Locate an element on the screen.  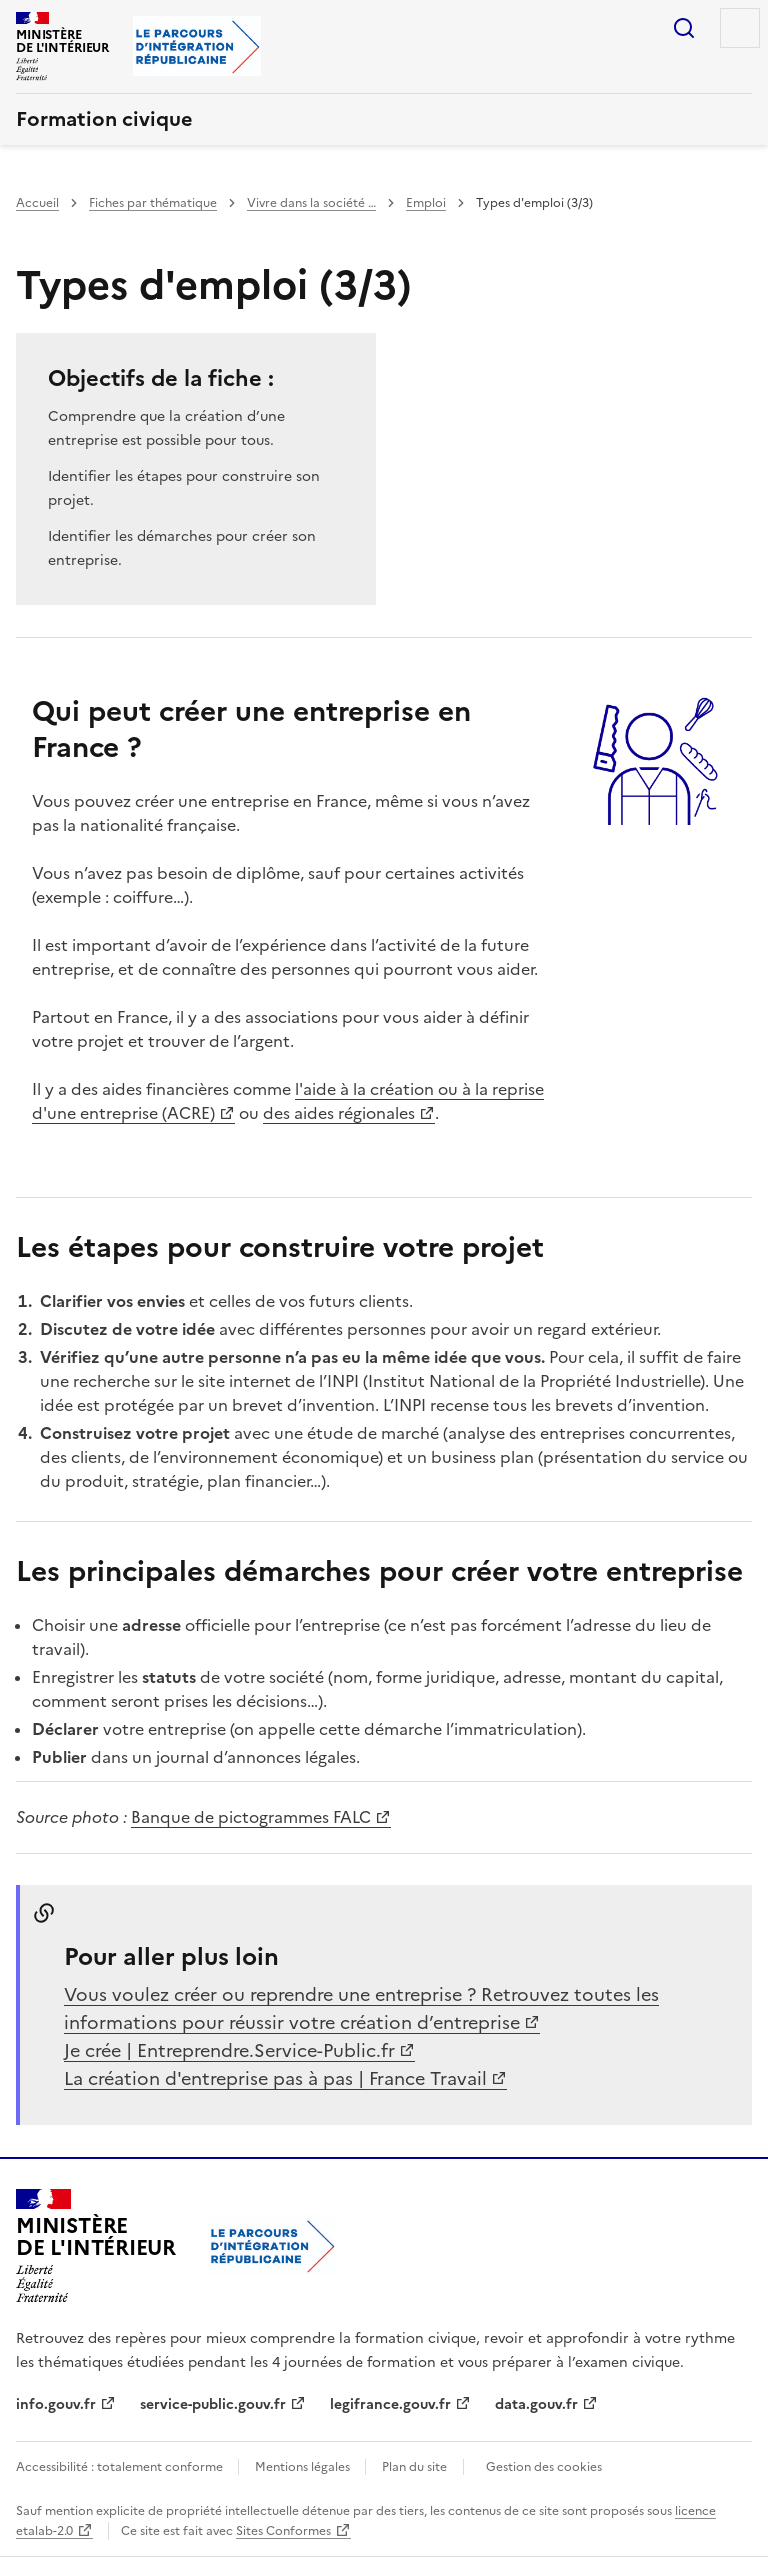
des aides régionales is located at coordinates (339, 1113).